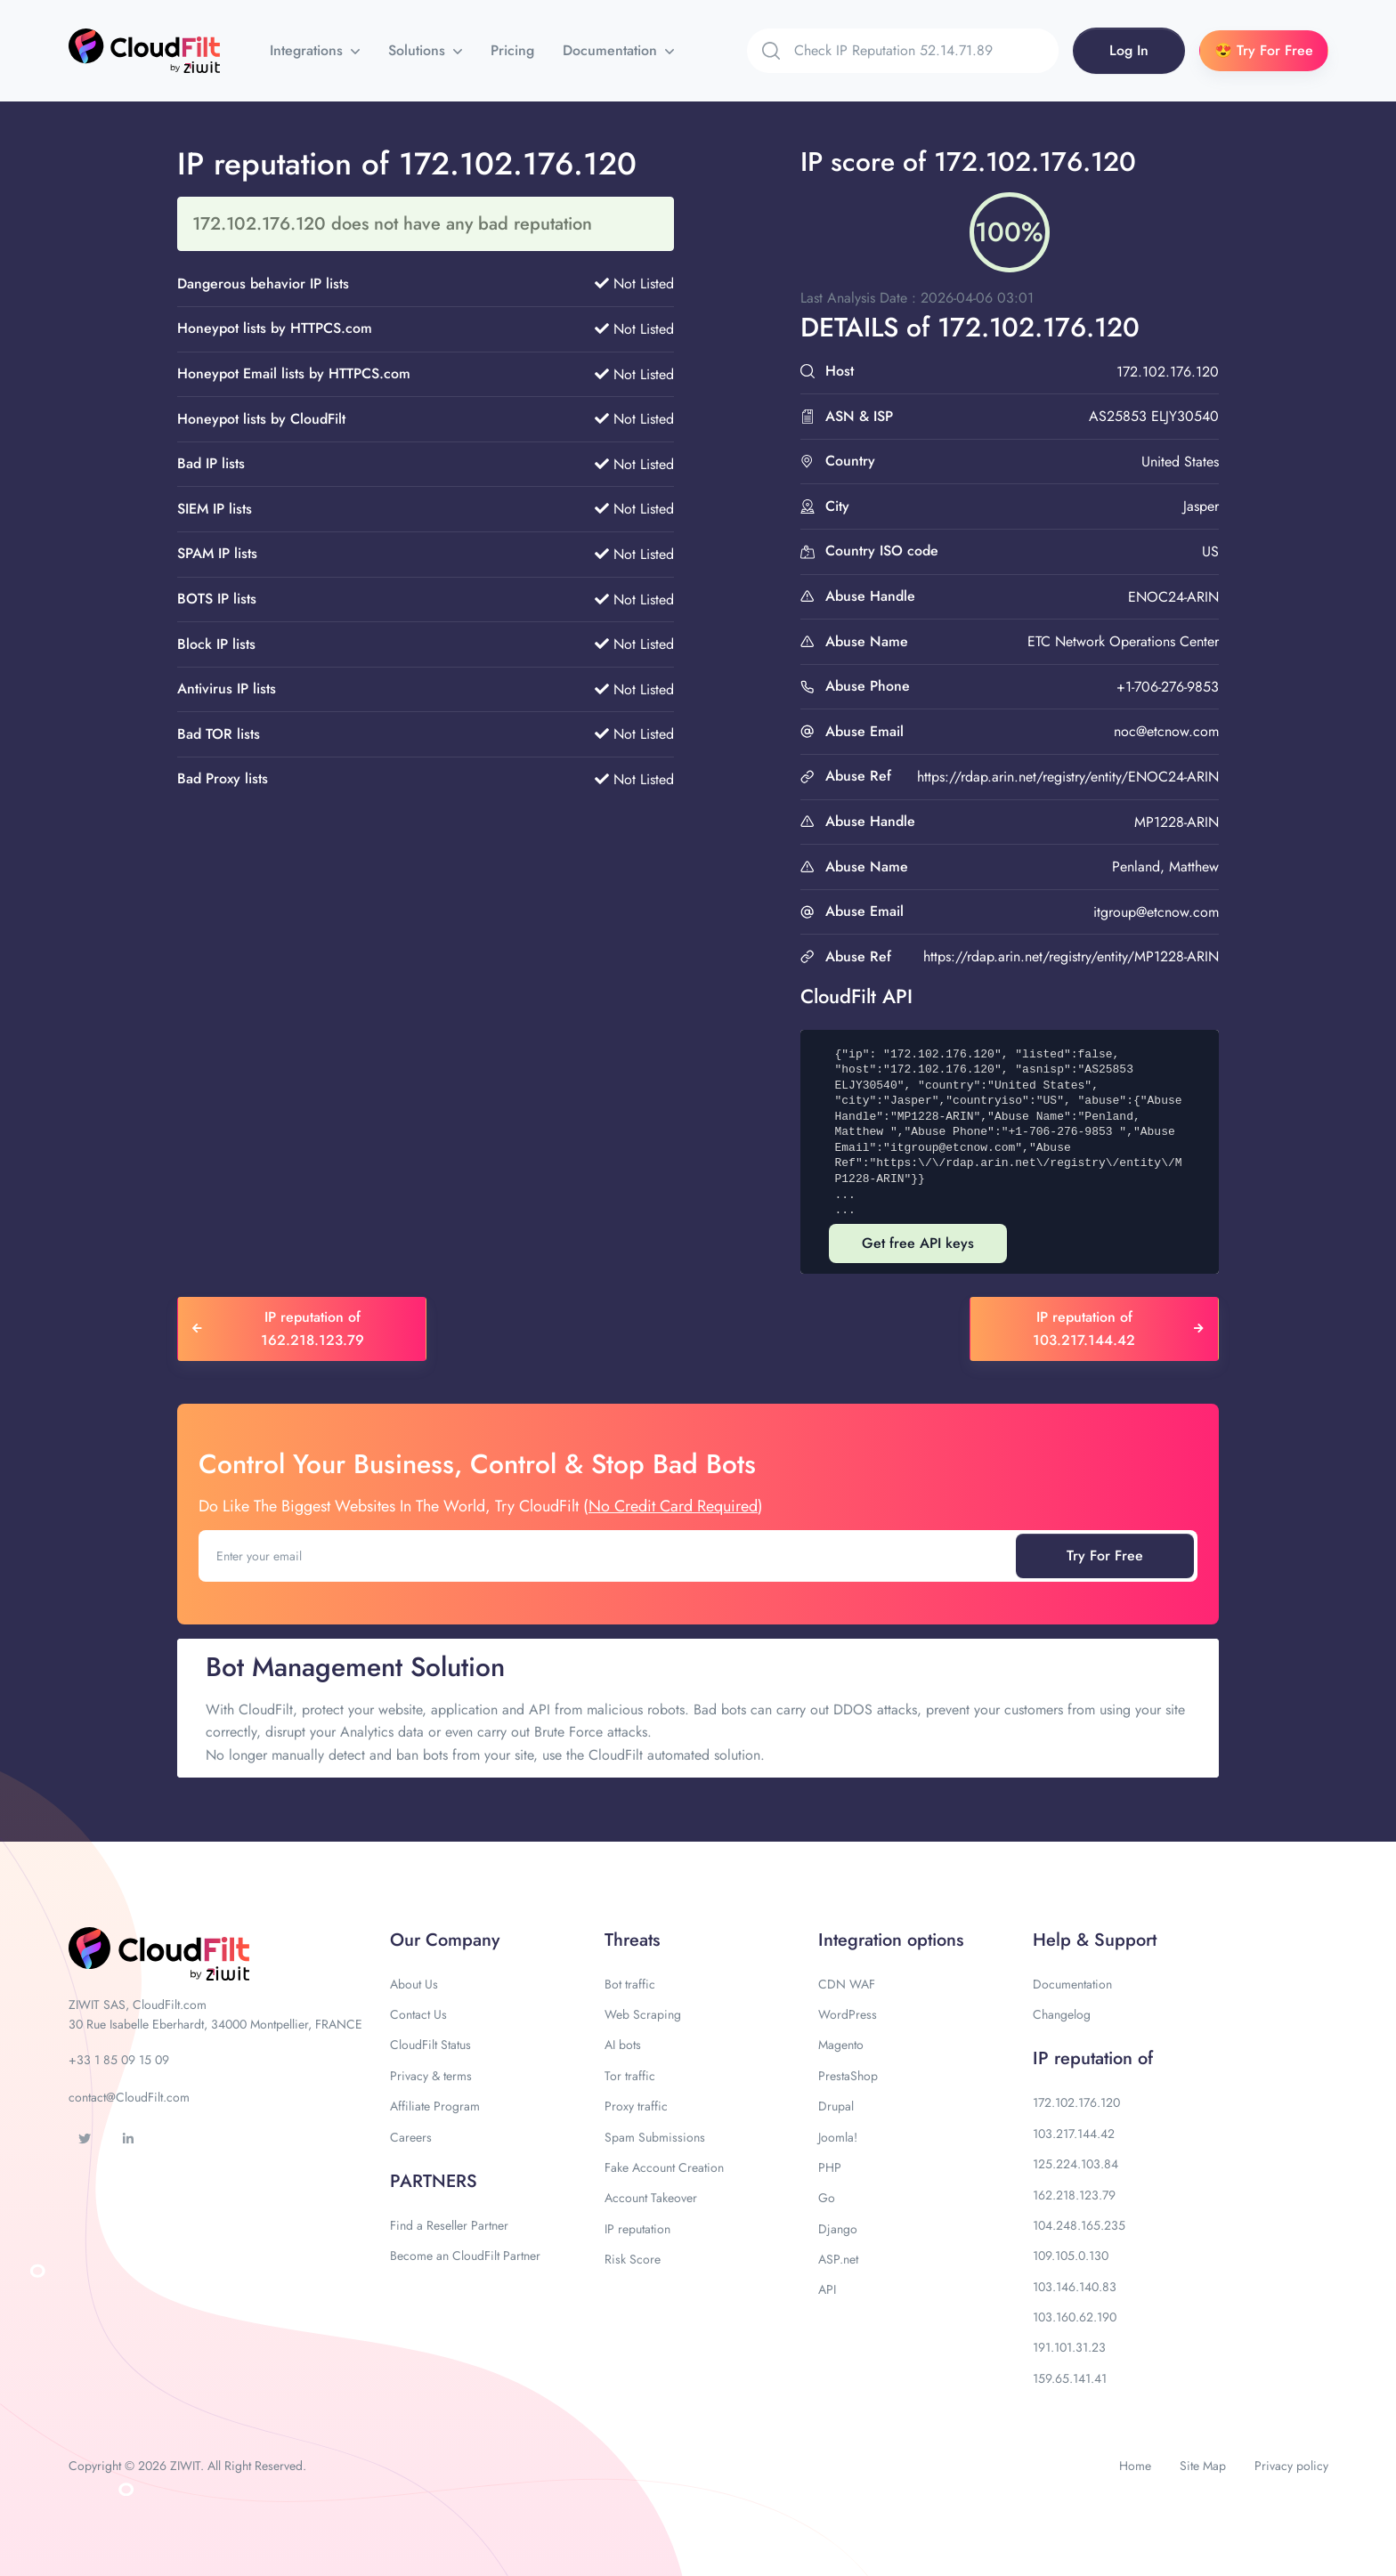 Image resolution: width=1396 pixels, height=2576 pixels. What do you see at coordinates (829, 2167) in the screenshot?
I see `PHP` at bounding box center [829, 2167].